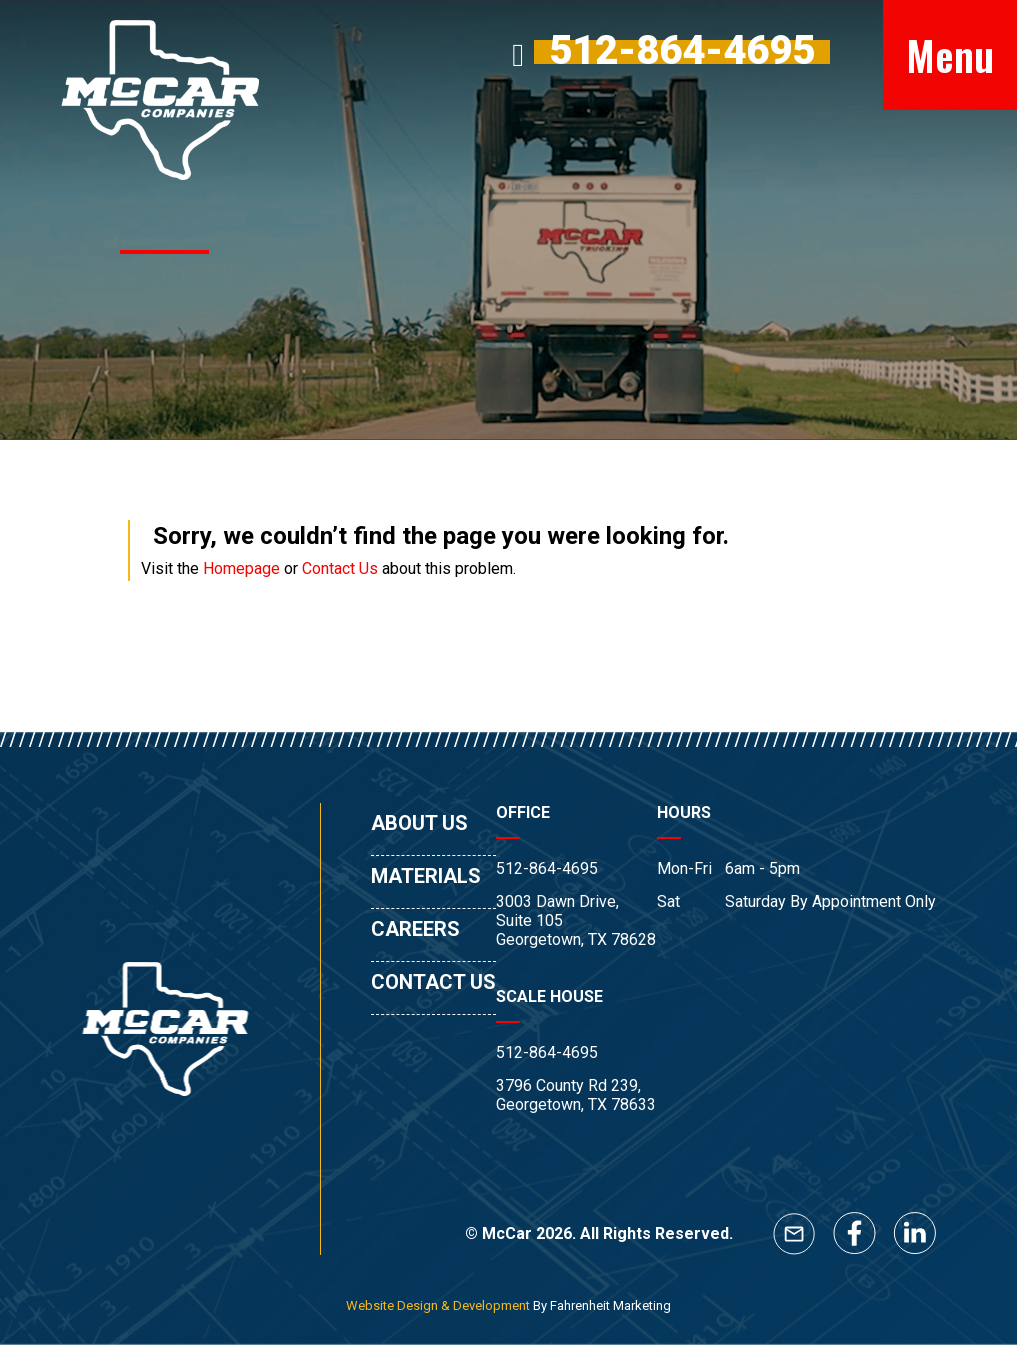 This screenshot has width=1017, height=1345. I want to click on Website Design & Development, so click(438, 1305).